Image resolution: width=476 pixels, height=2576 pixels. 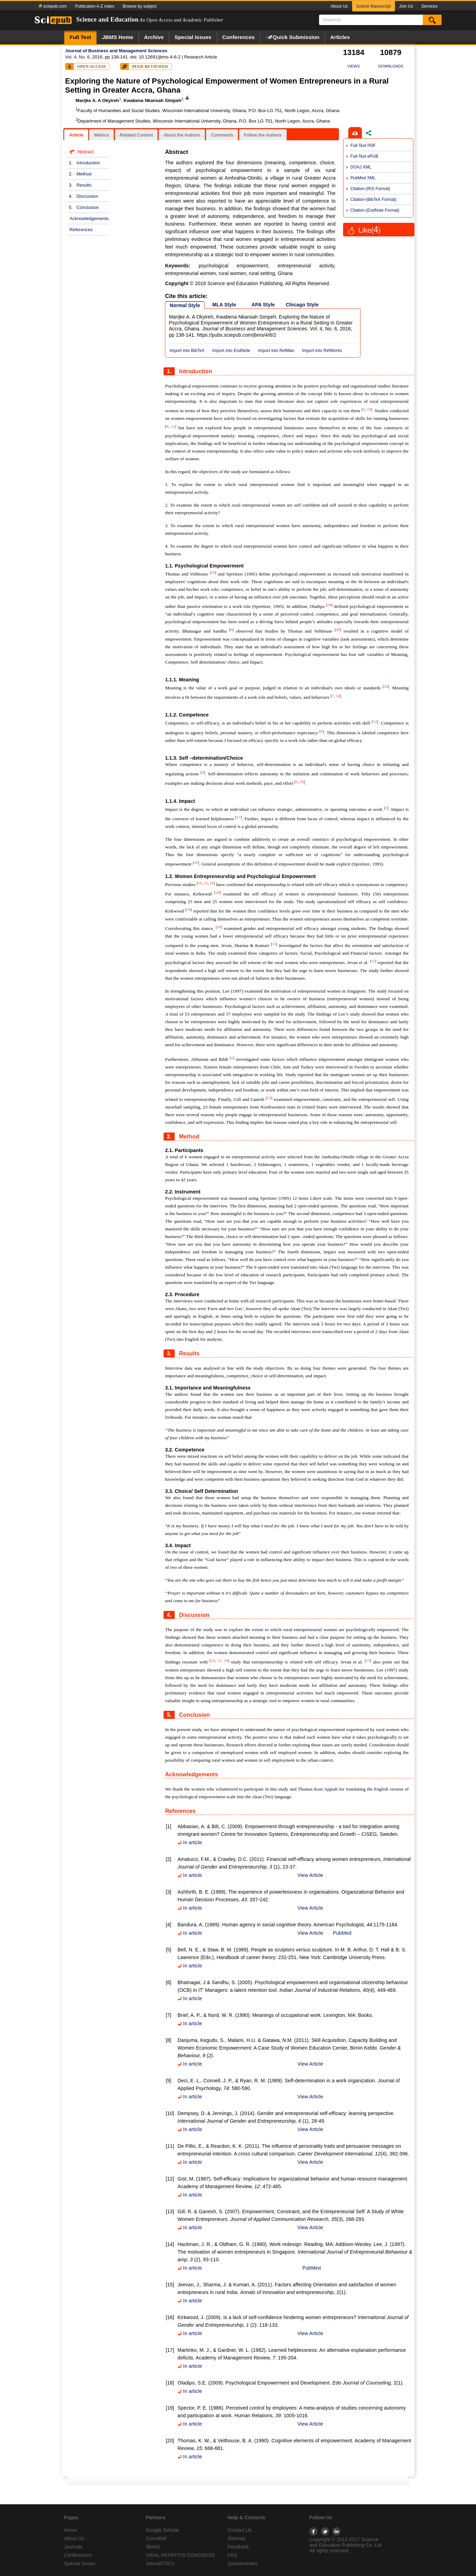 What do you see at coordinates (369, 230) in the screenshot?
I see `Like()` at bounding box center [369, 230].